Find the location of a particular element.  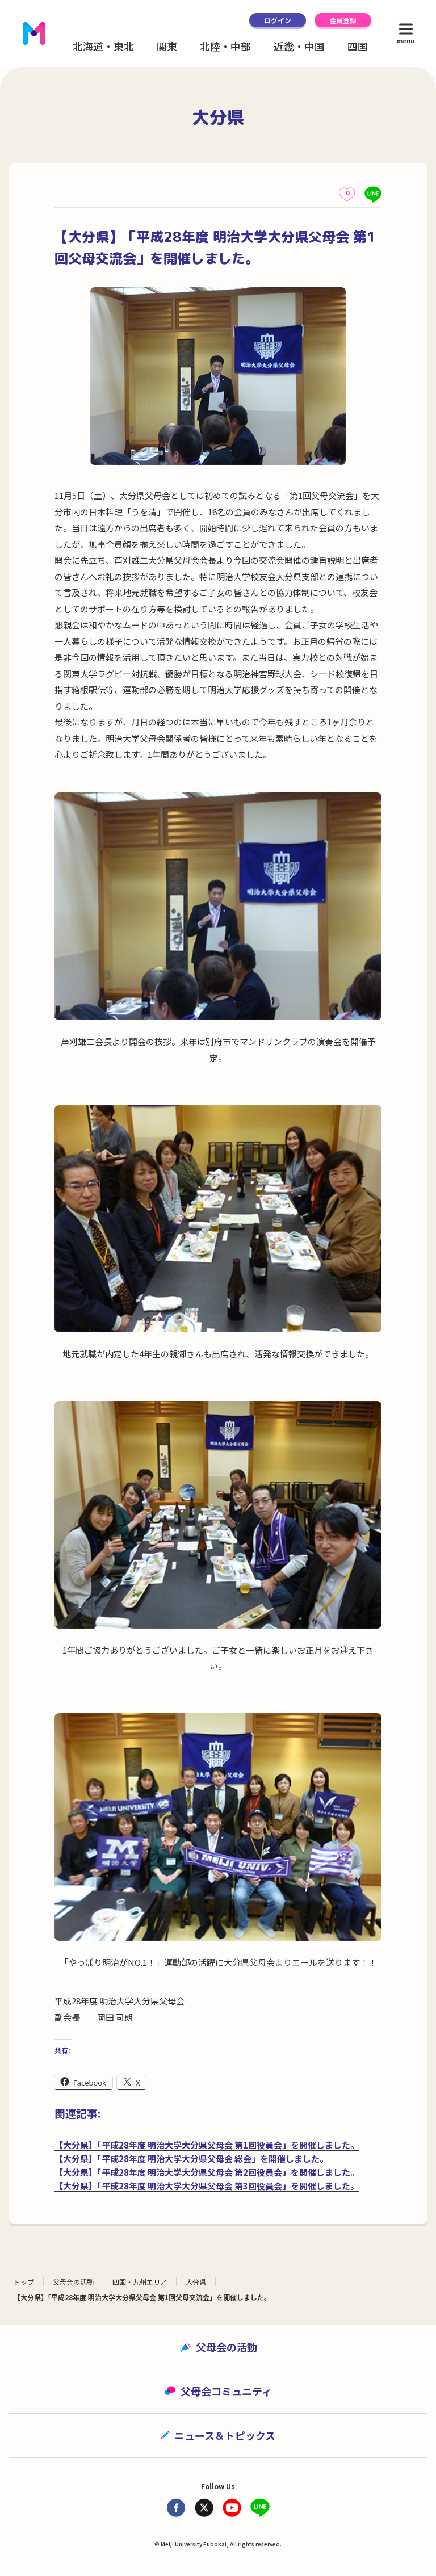

【大分県】「平成28年度 明治大学大分県父母会 第3回役員会」を開催しました。 is located at coordinates (206, 2186).